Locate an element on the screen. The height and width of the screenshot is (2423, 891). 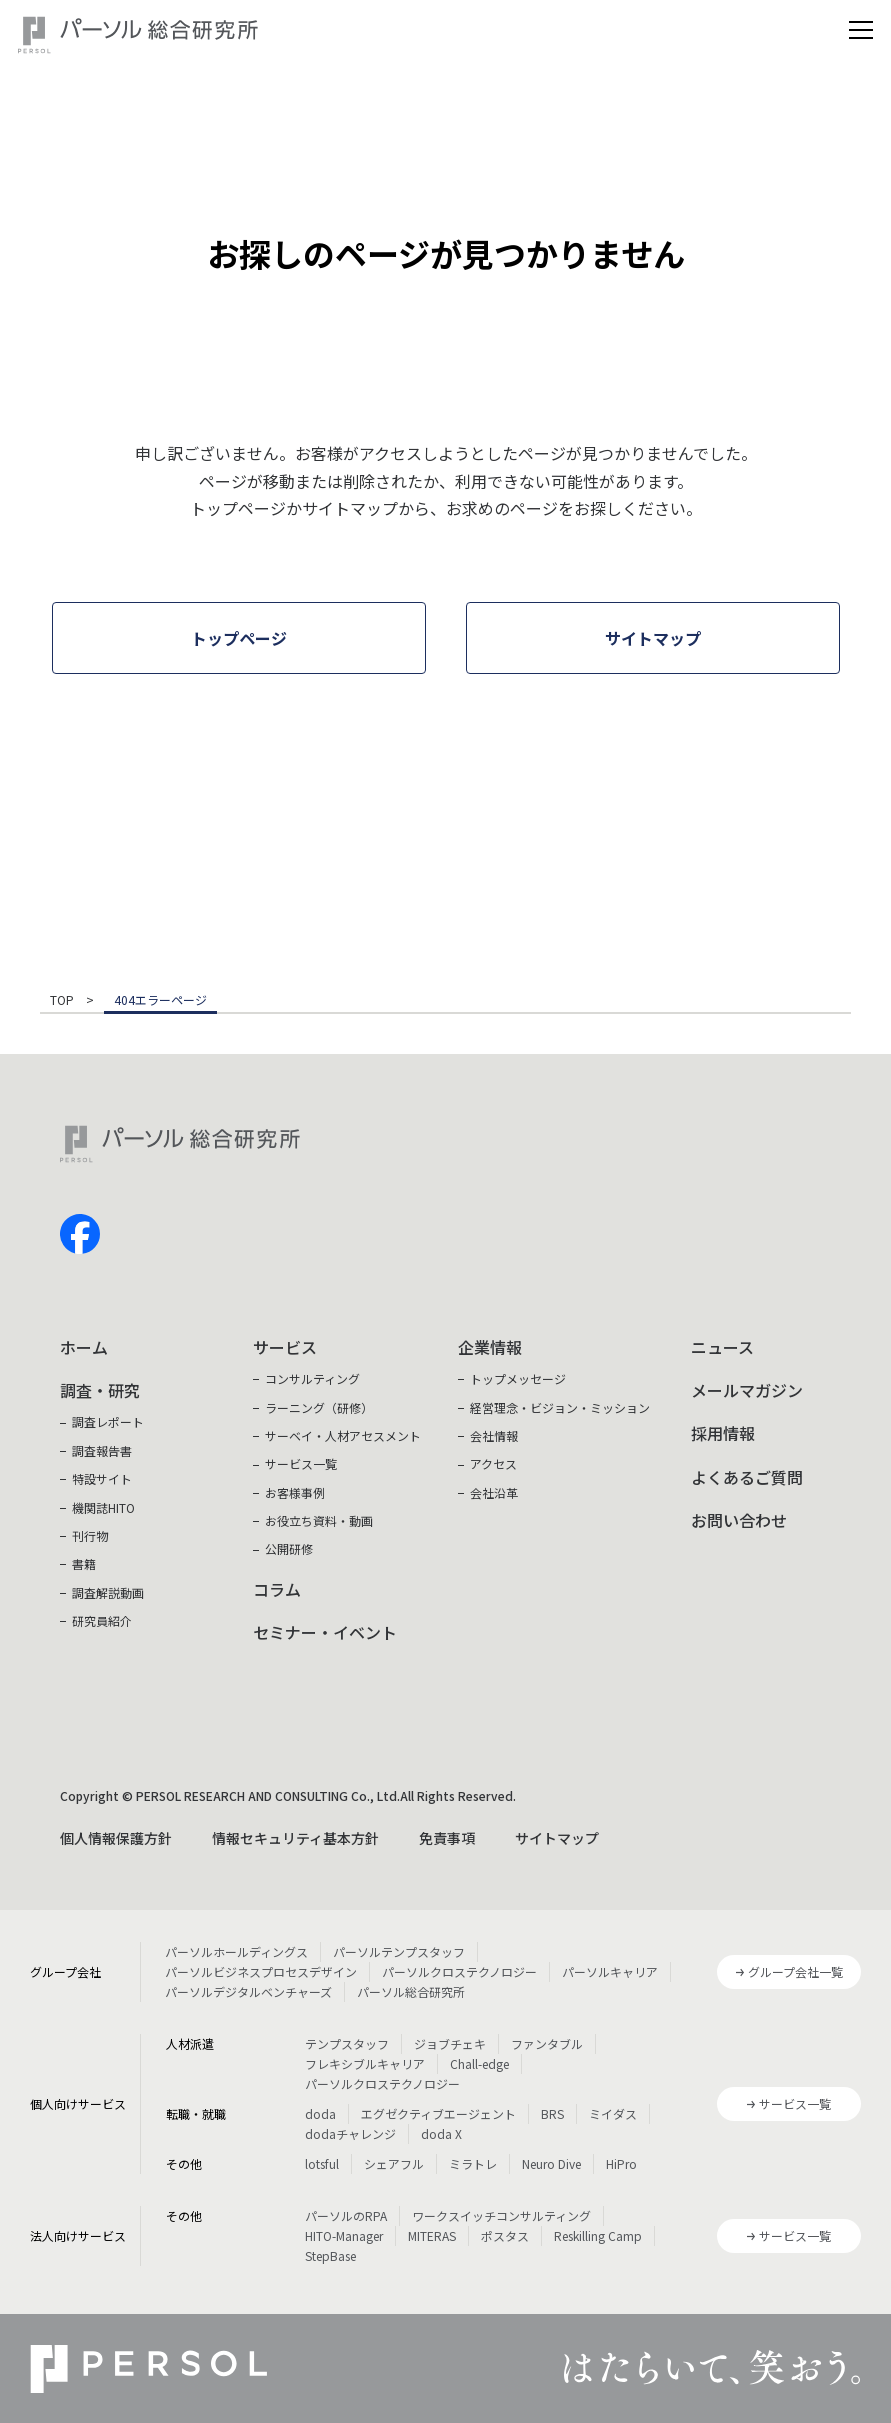
フレキシブルキャリア is located at coordinates (365, 2063).